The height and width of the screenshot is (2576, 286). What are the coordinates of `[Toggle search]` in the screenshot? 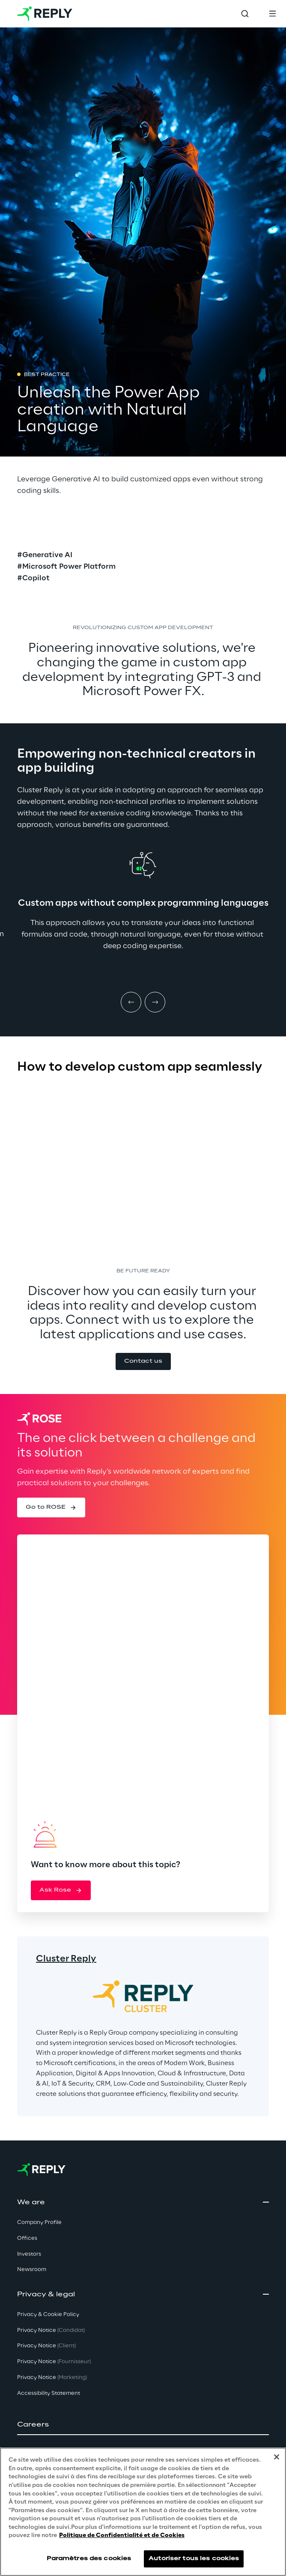 It's located at (245, 13).